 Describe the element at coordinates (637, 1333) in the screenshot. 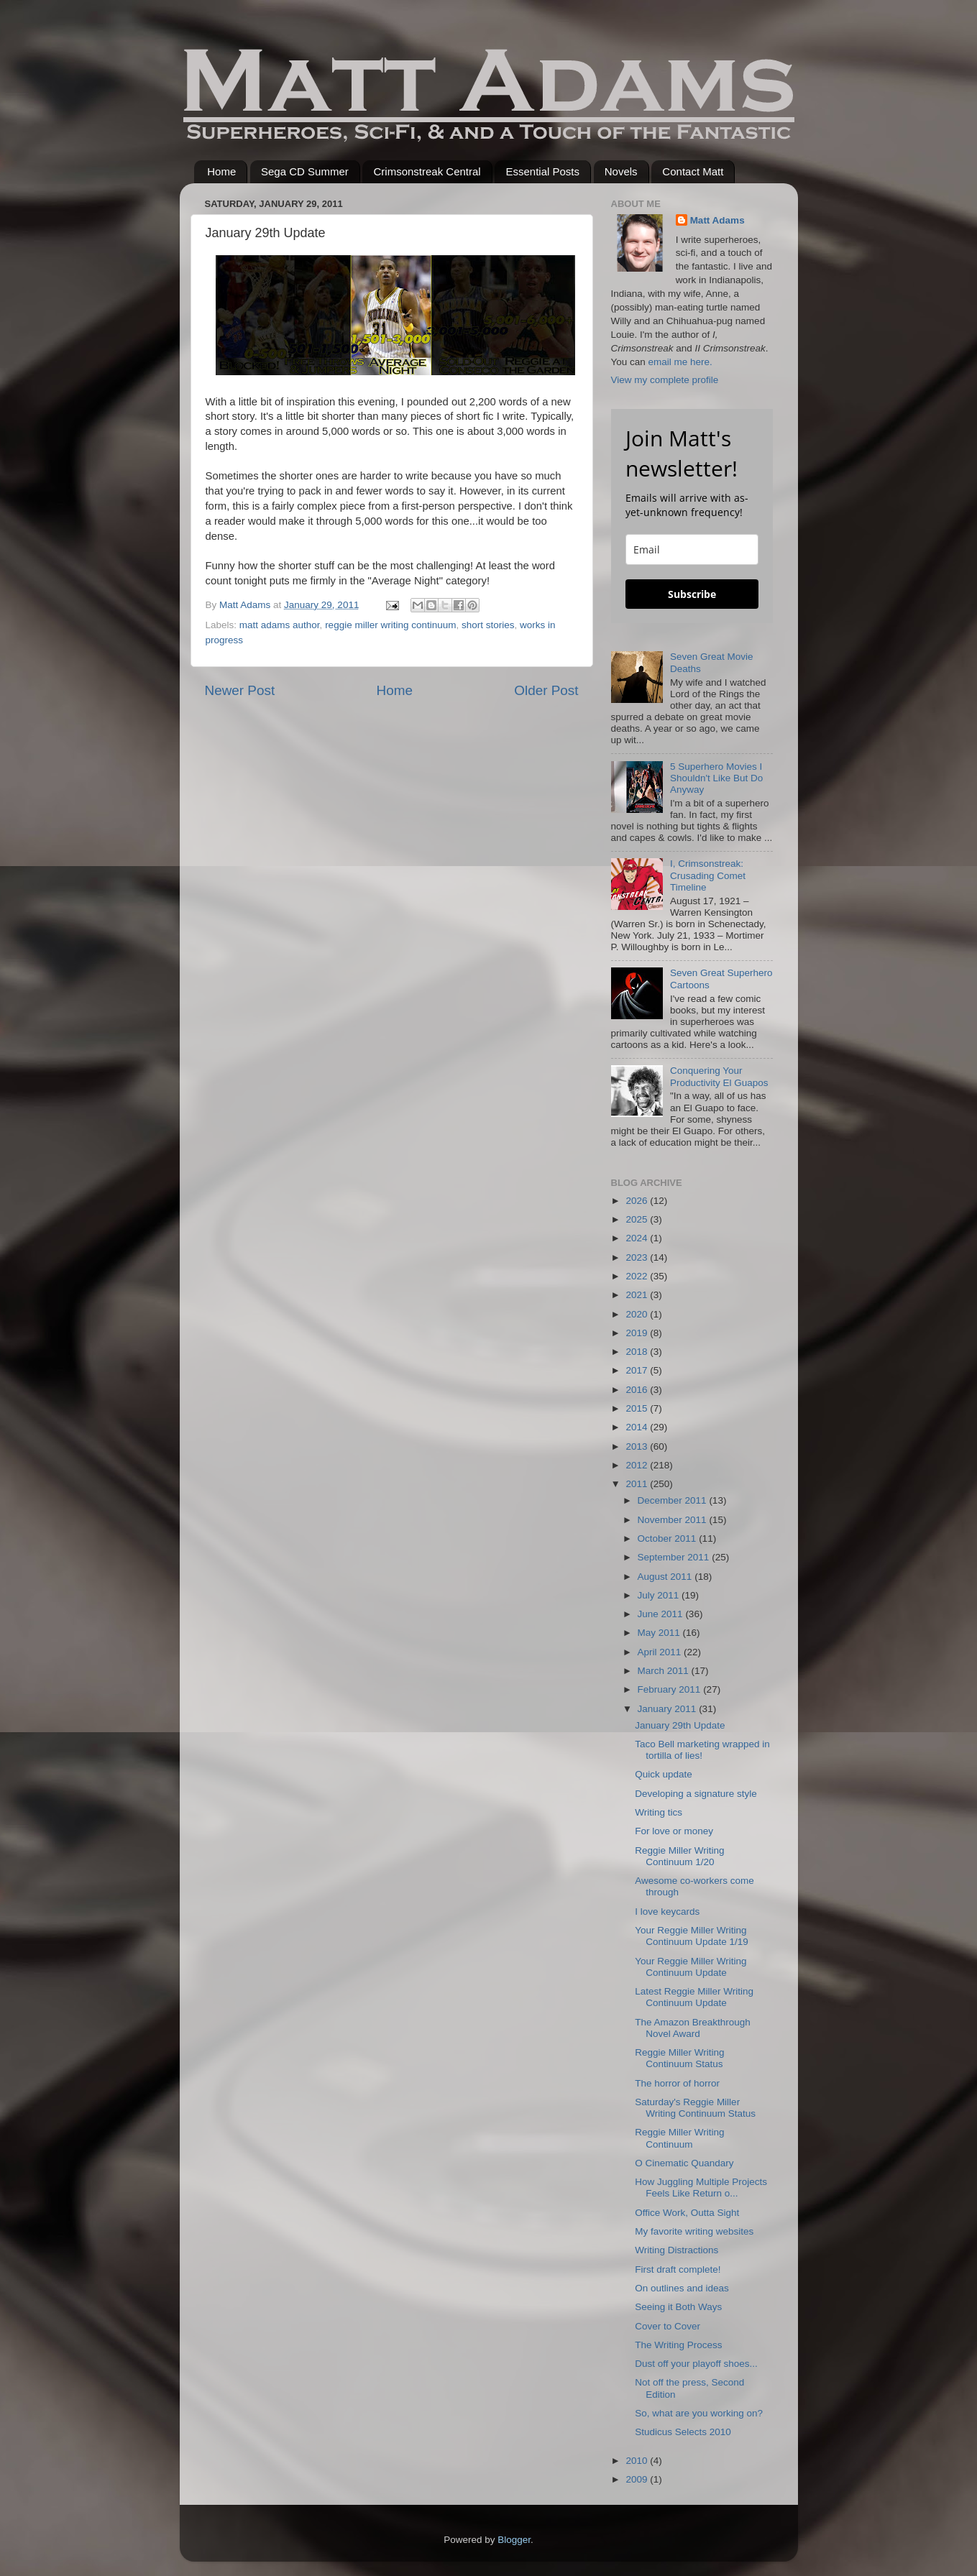

I see `2019` at that location.